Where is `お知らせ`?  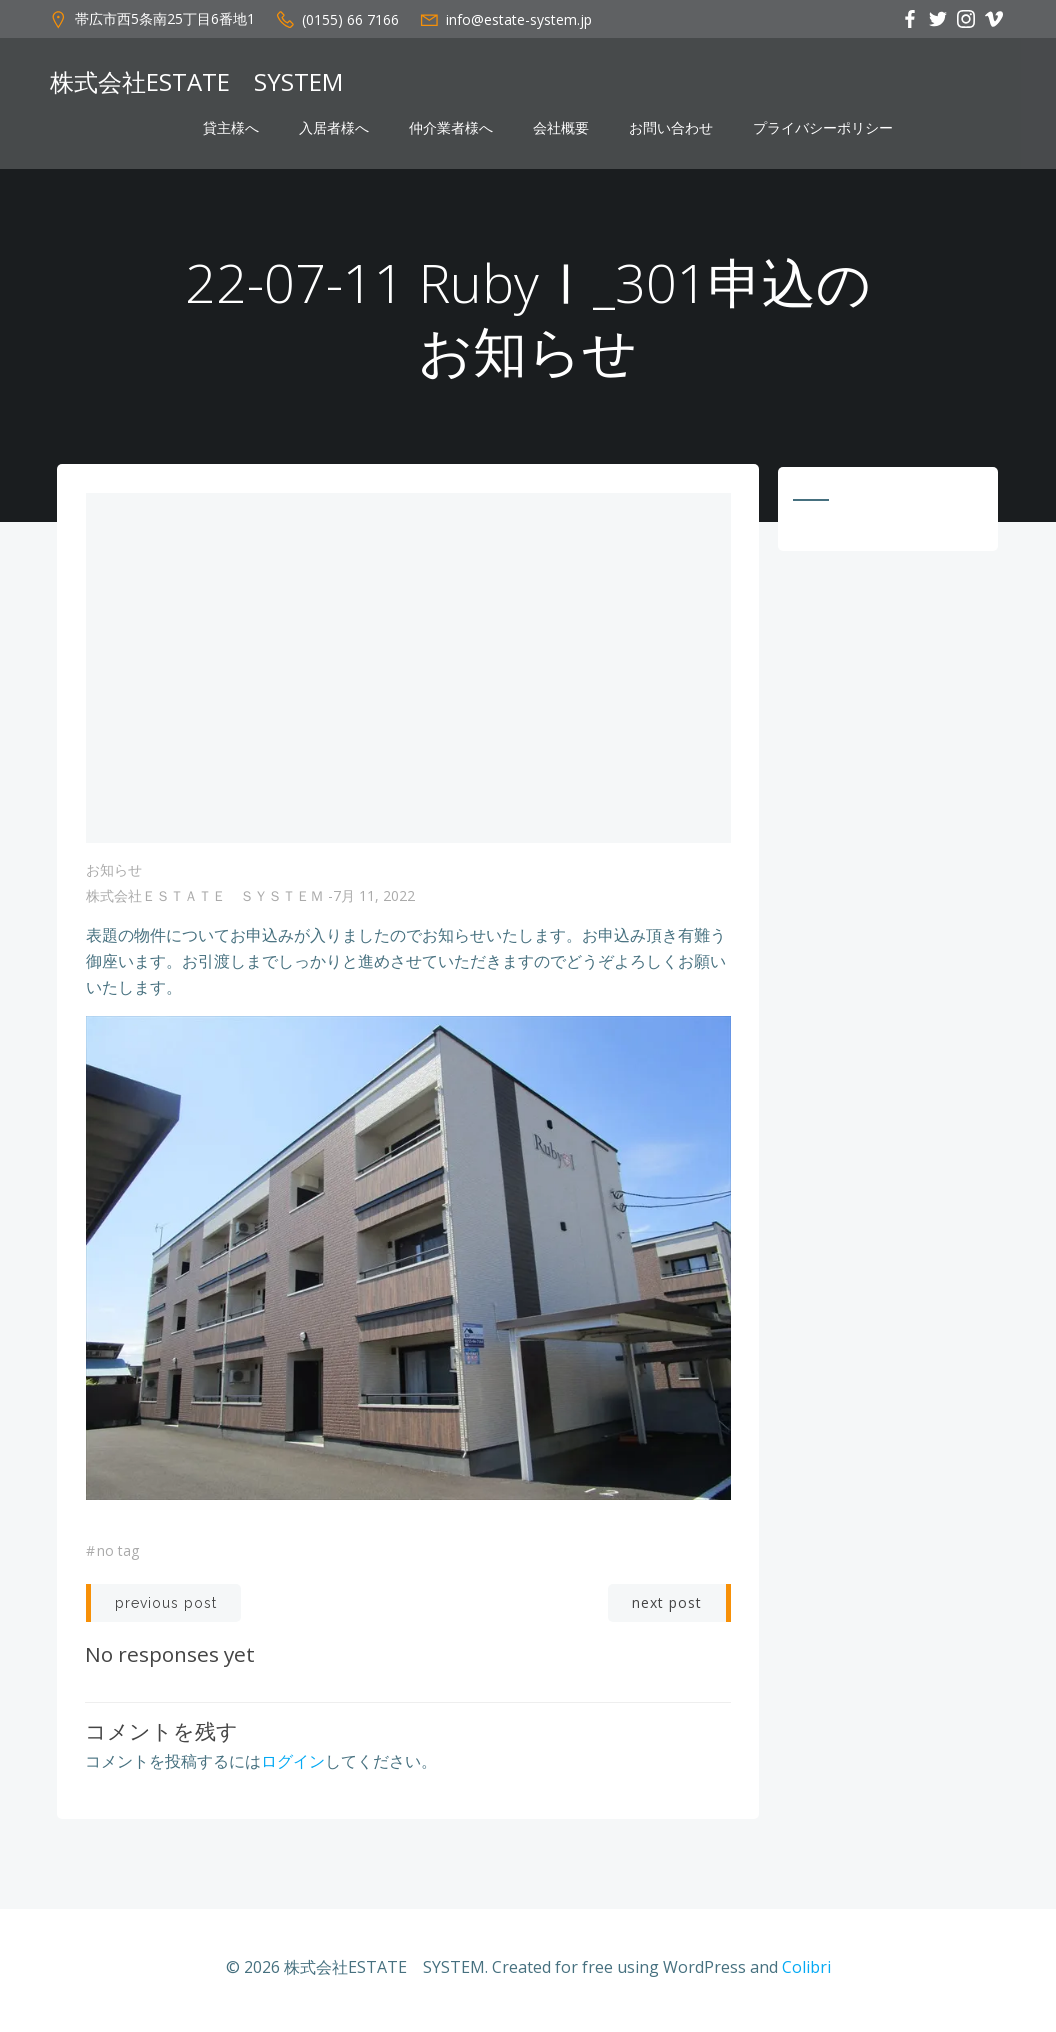 お知らせ is located at coordinates (114, 874).